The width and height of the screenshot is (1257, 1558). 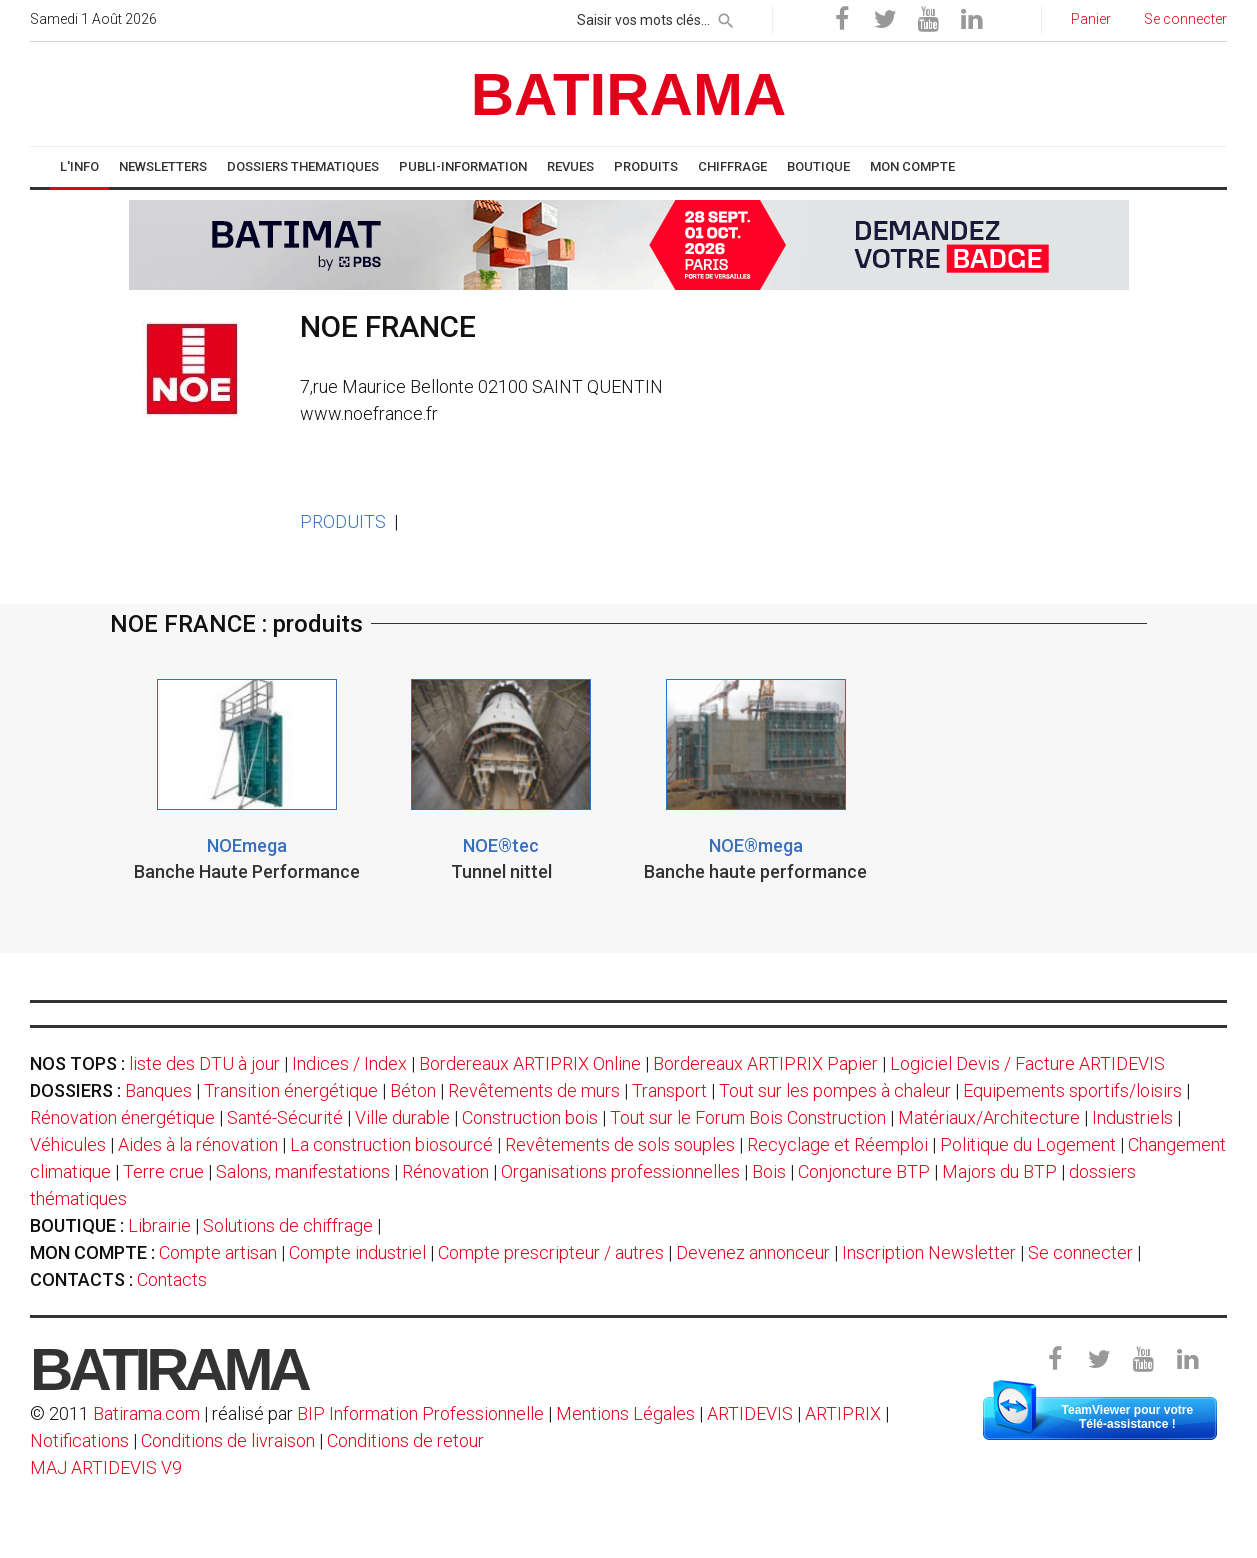 What do you see at coordinates (669, 1090) in the screenshot?
I see `Transport` at bounding box center [669, 1090].